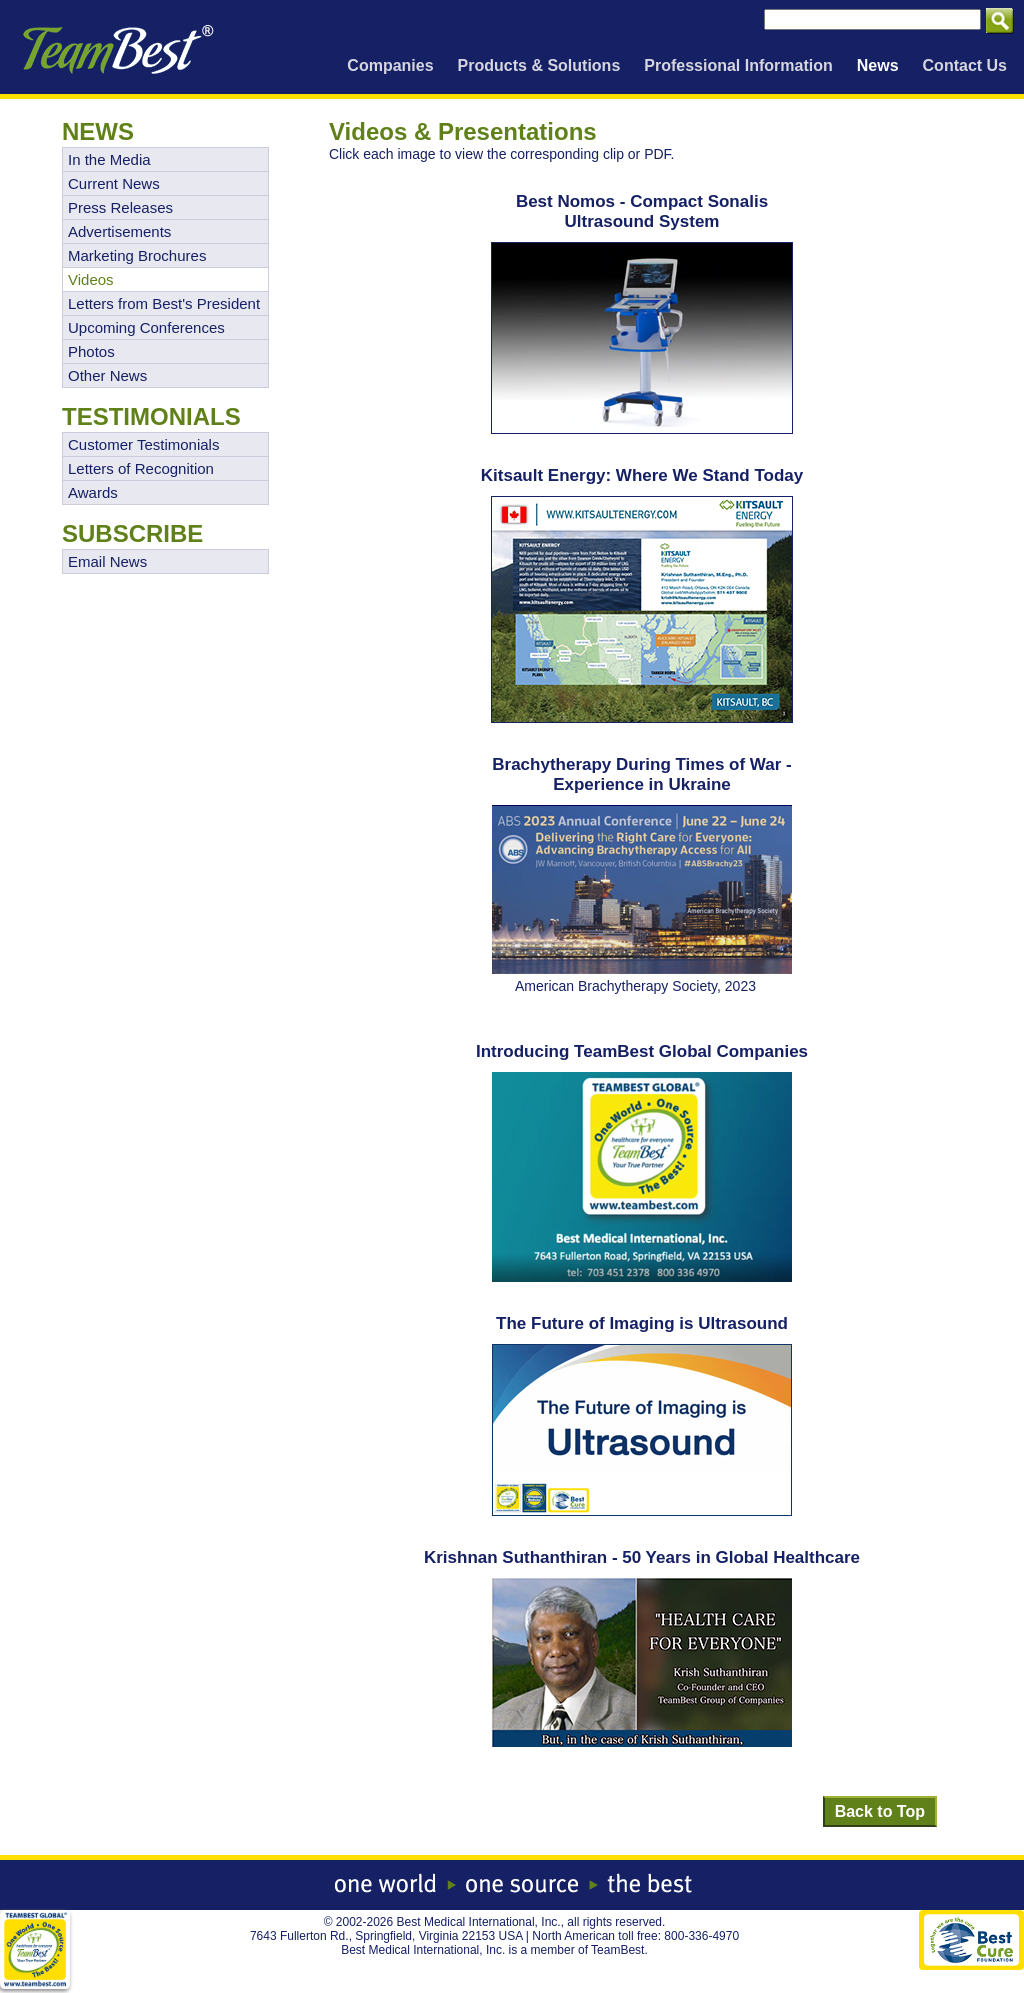 The height and width of the screenshot is (1993, 1024). I want to click on Professional Information, so click(738, 65).